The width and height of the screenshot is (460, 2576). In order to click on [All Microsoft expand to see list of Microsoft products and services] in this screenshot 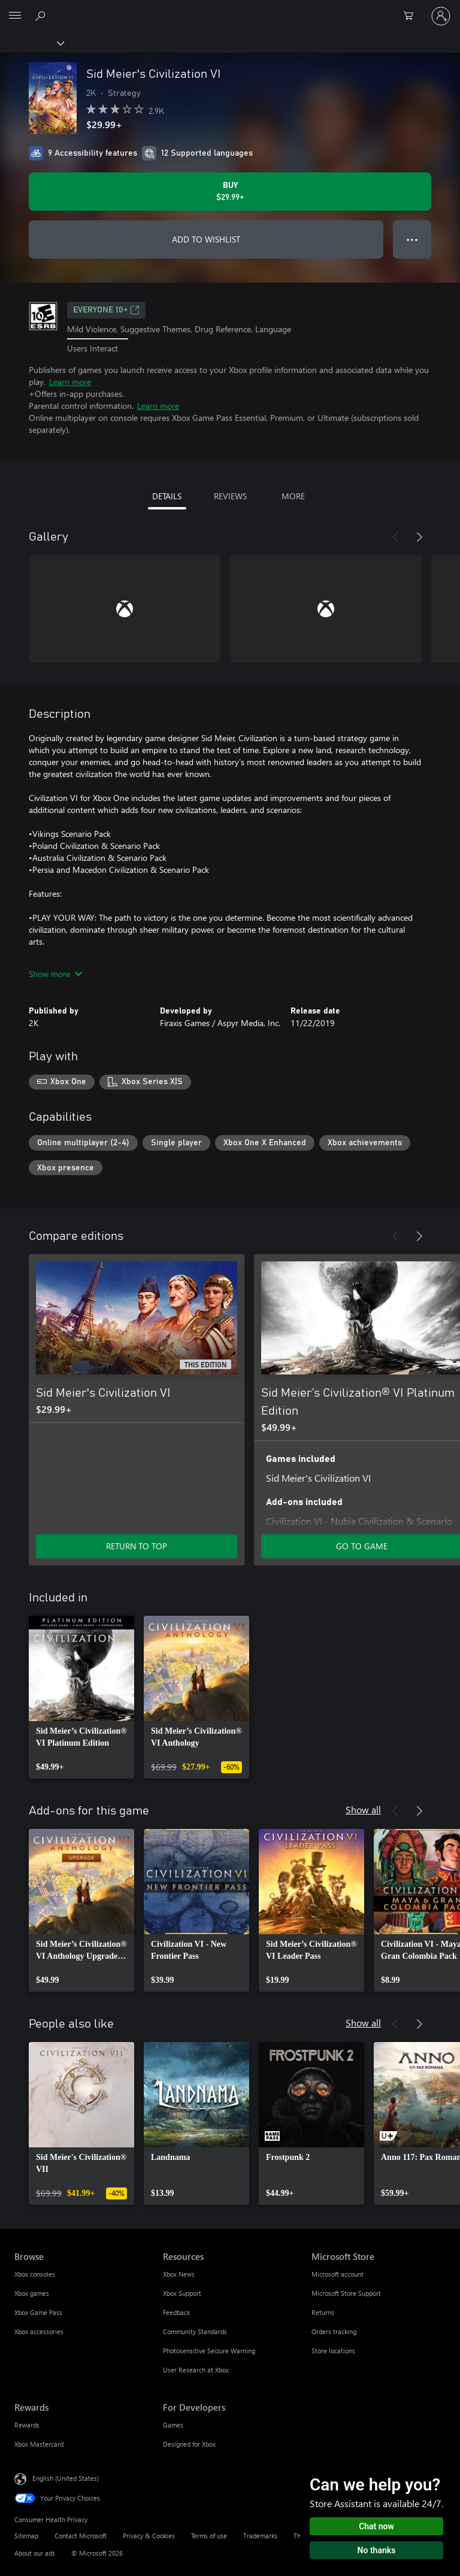, I will do `click(15, 16)`.